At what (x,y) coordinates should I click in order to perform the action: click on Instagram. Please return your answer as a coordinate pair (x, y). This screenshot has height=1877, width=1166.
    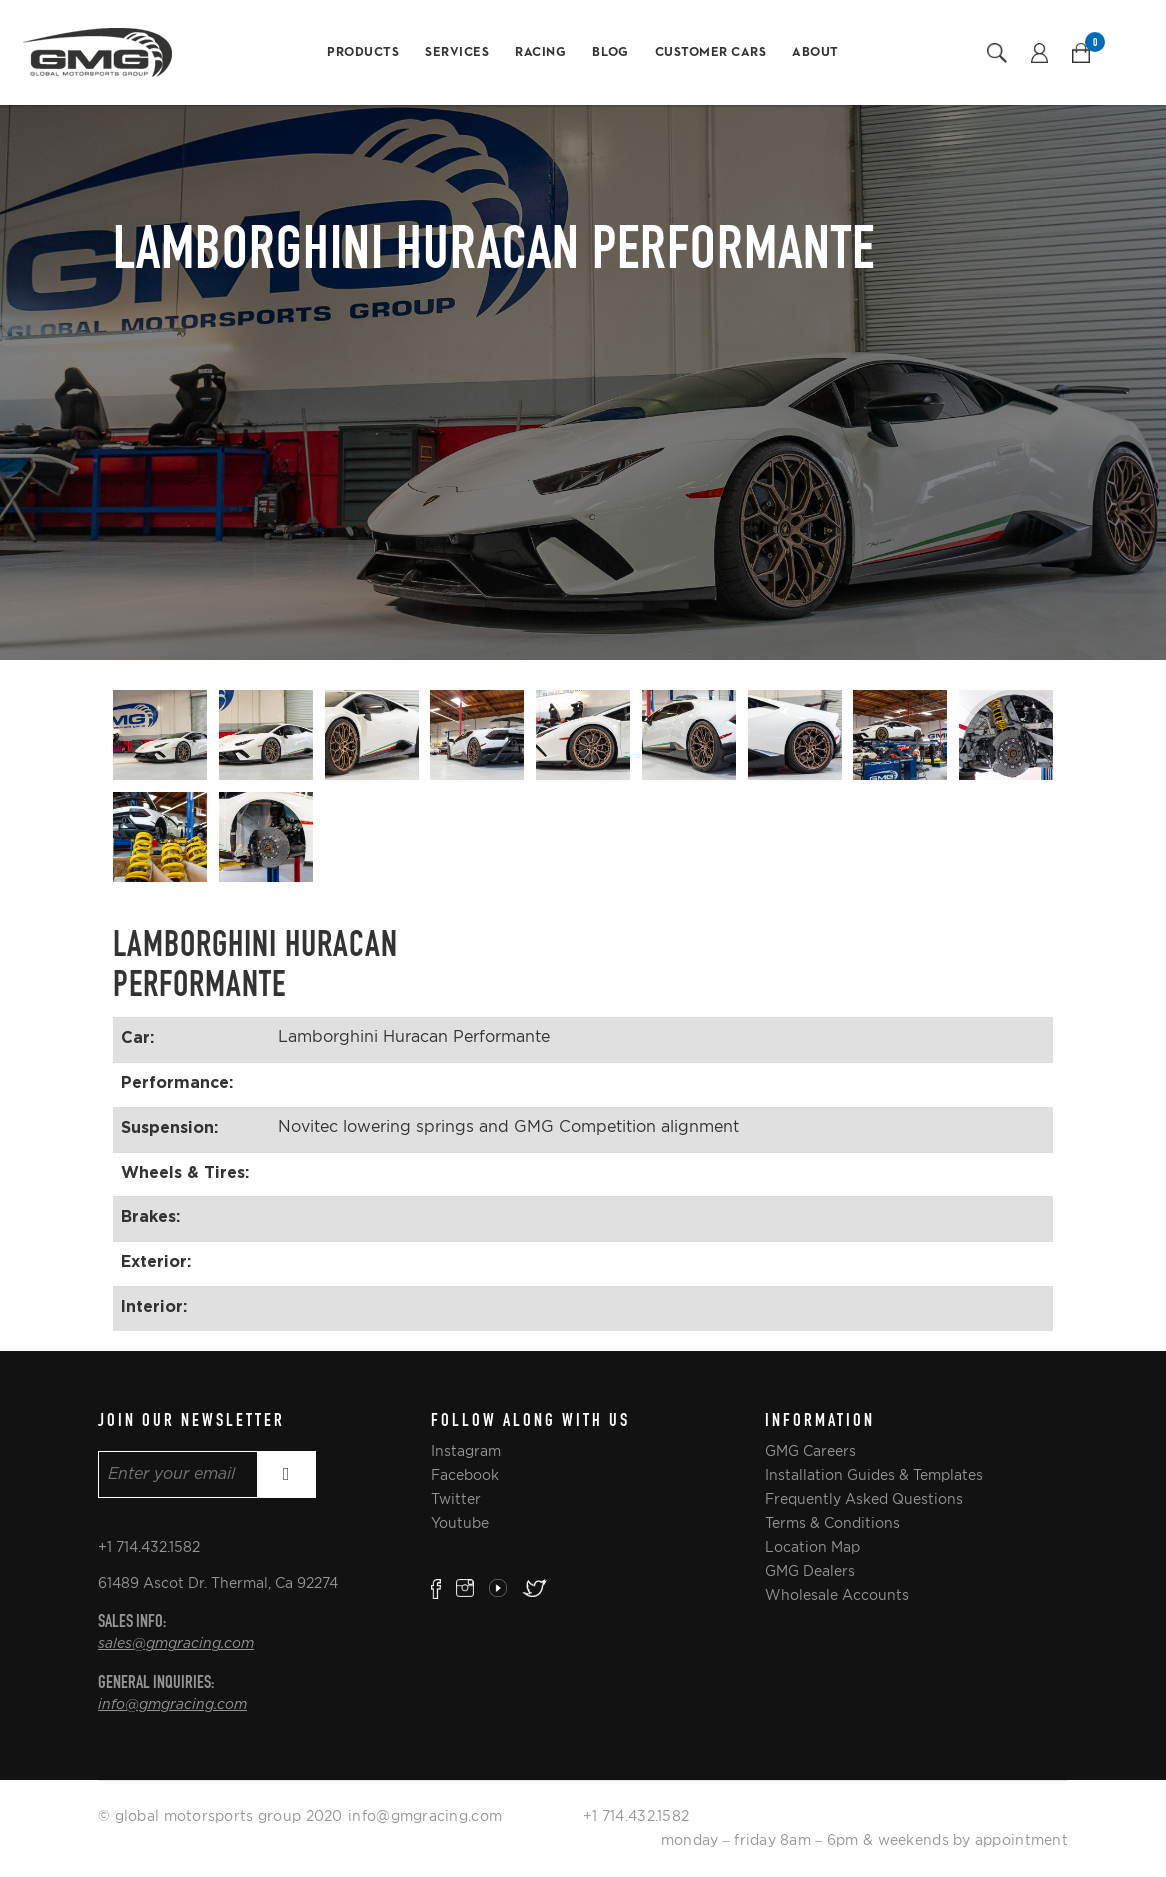
    Looking at the image, I should click on (466, 1451).